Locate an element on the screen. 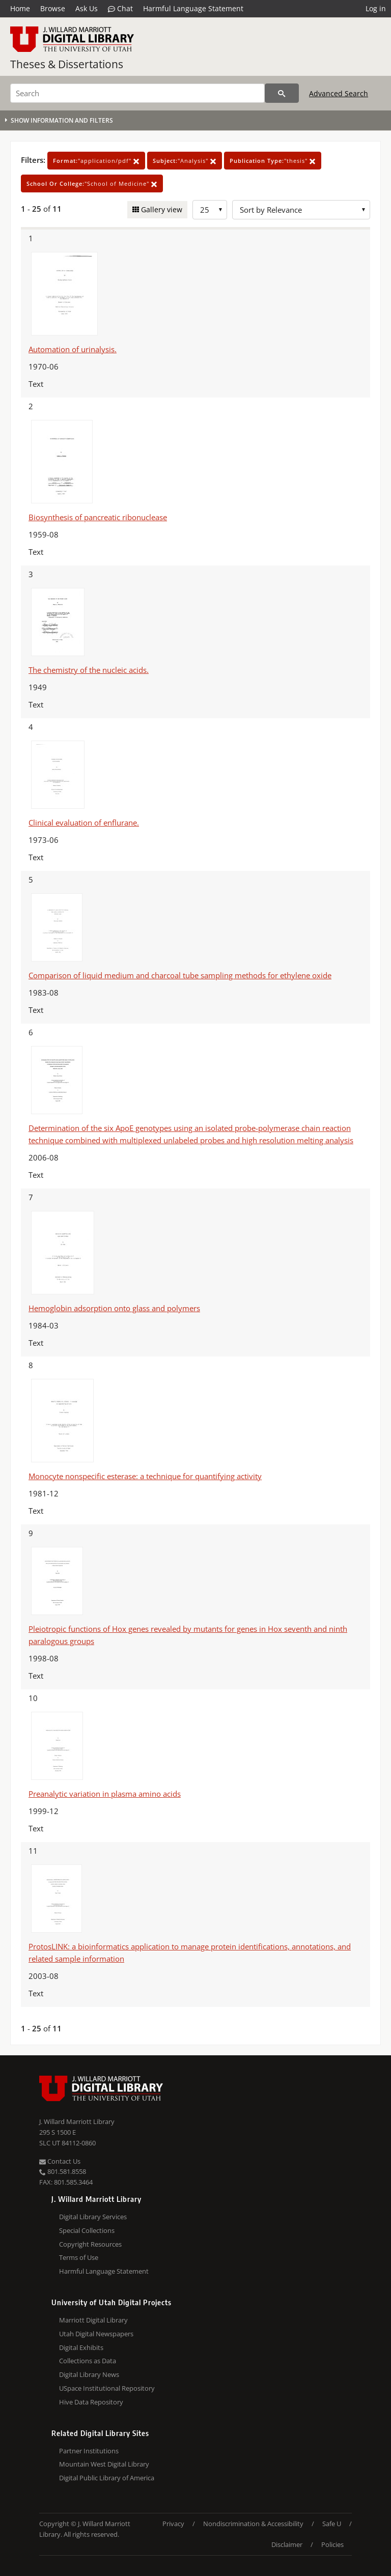 This screenshot has height=2576, width=391. Biosynthesis of pancreatic ribonuclease is located at coordinates (98, 517).